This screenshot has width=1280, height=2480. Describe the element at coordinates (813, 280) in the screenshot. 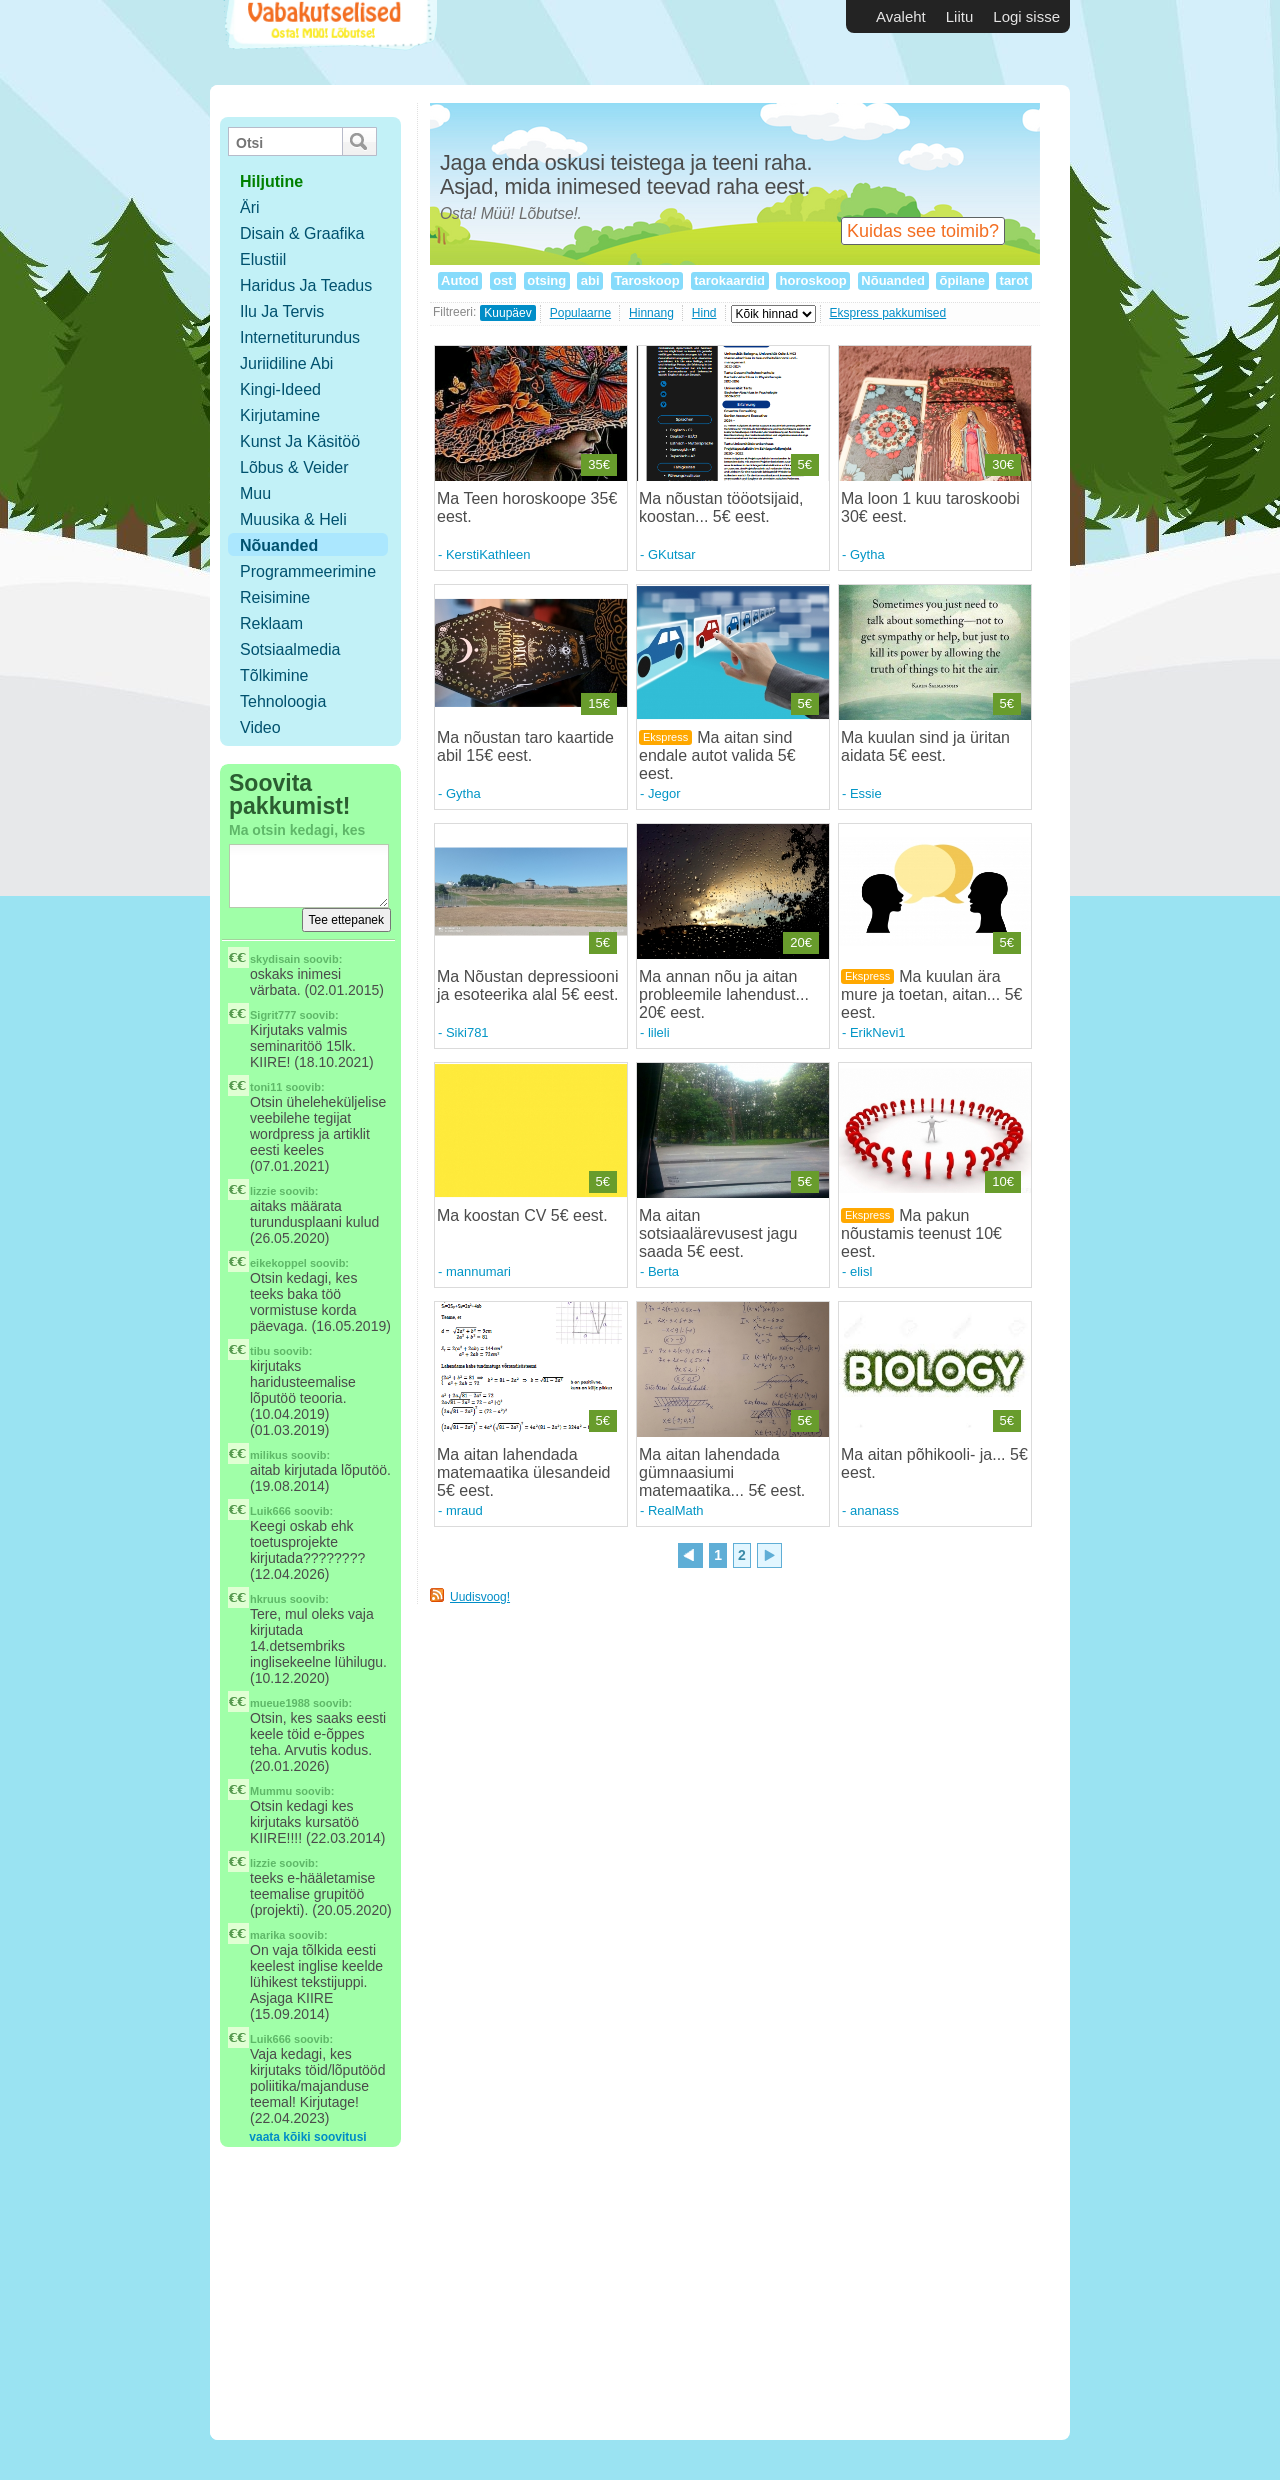

I see `horoskoop` at that location.